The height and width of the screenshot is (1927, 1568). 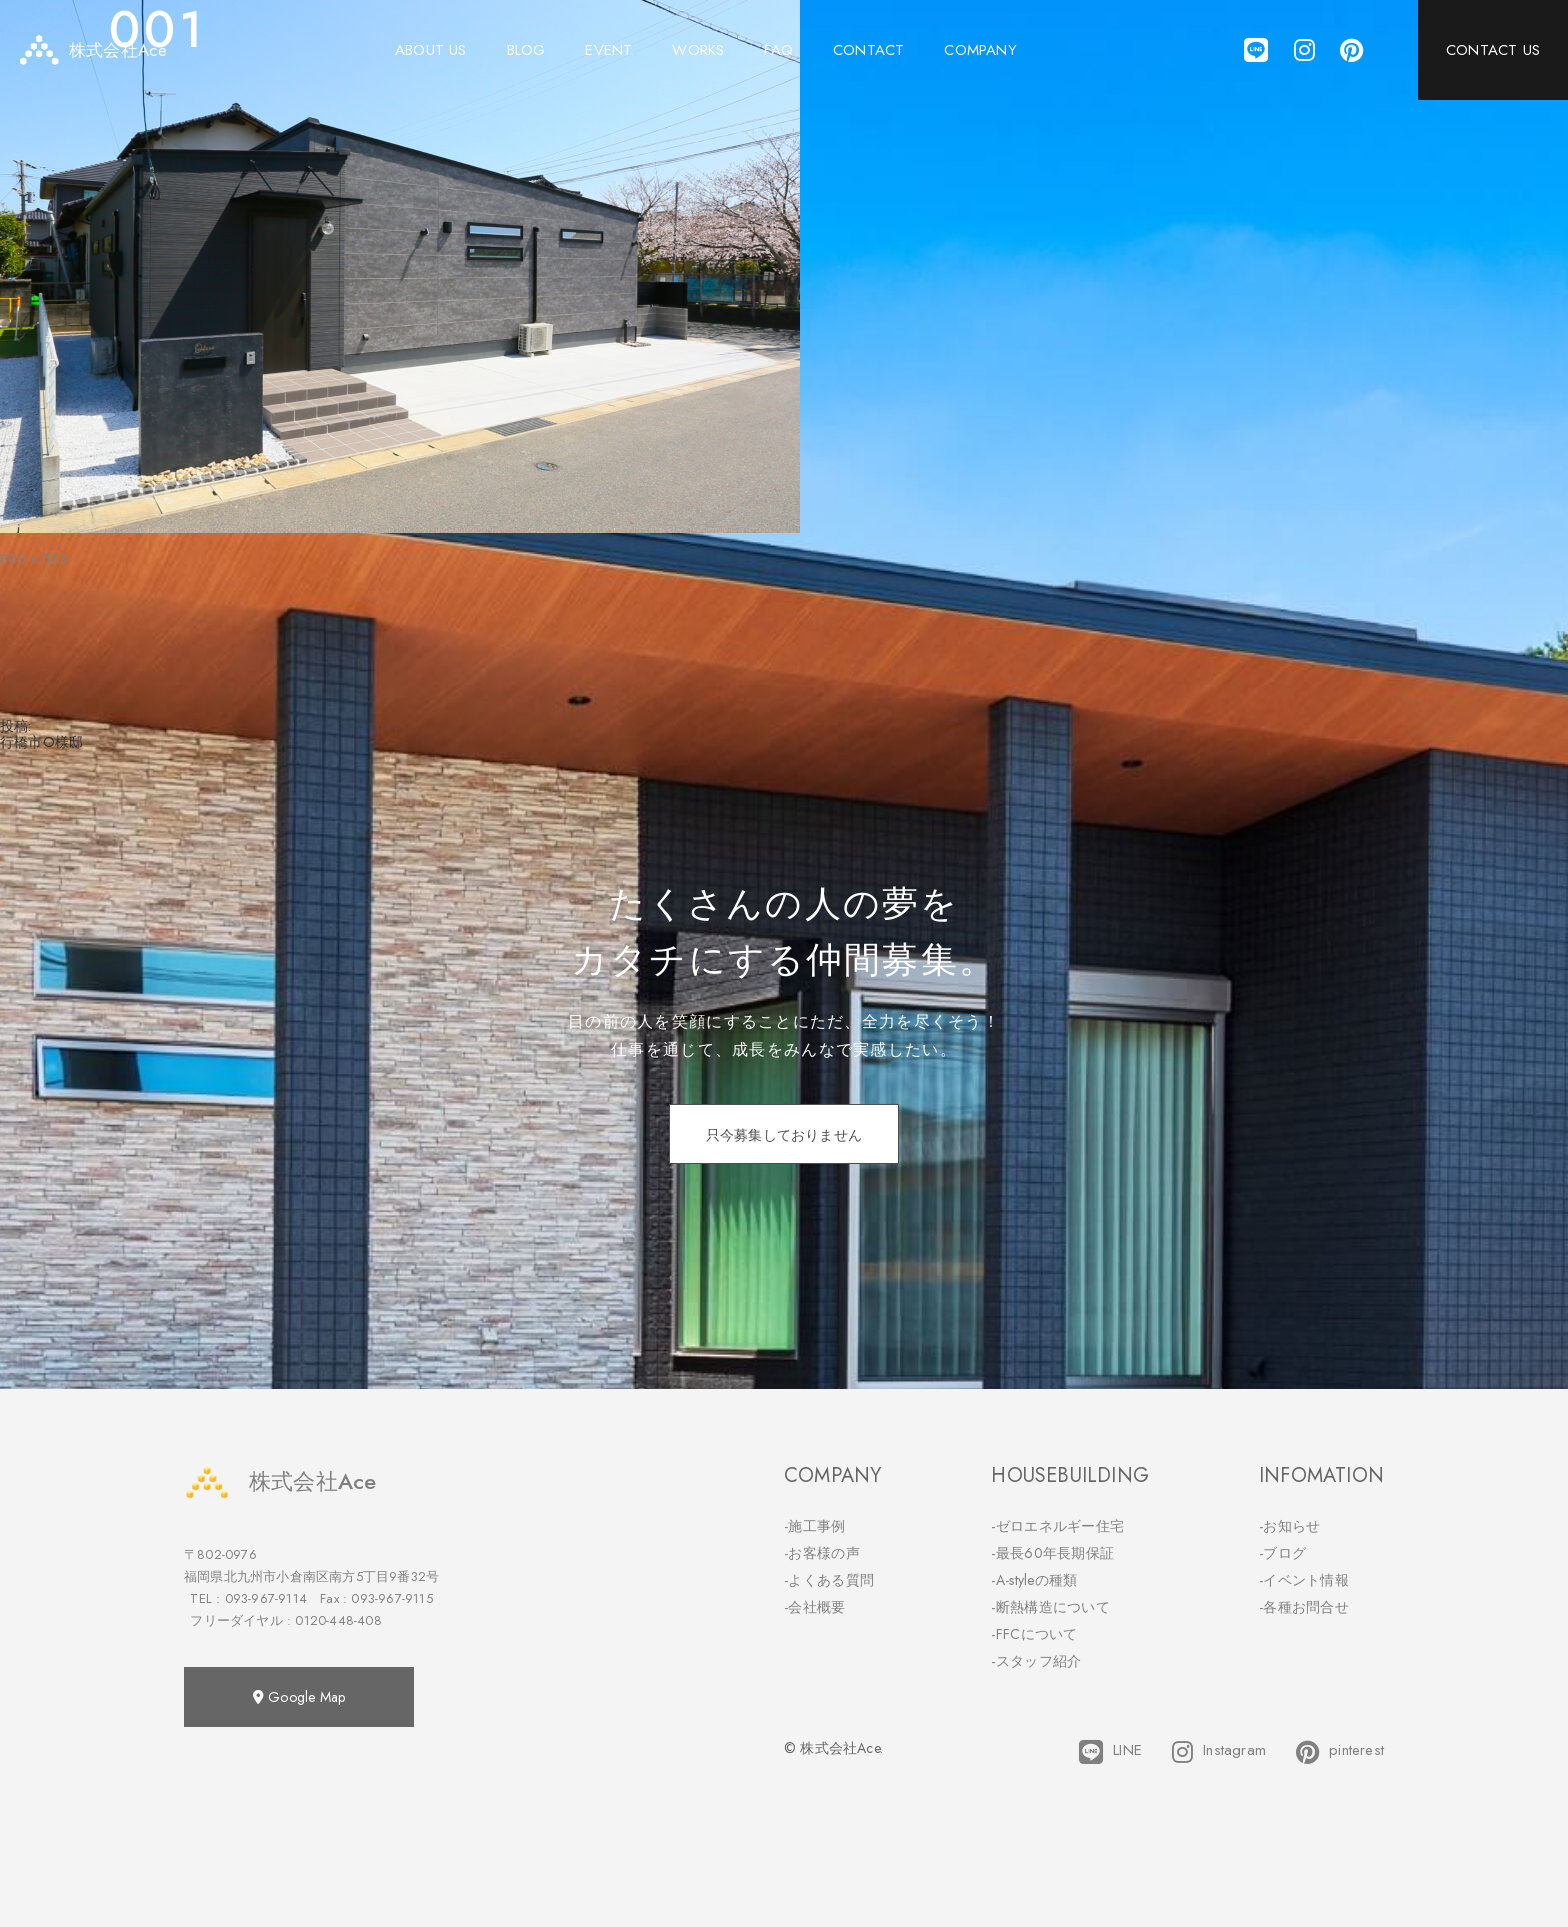 What do you see at coordinates (34, 559) in the screenshot?
I see `800 × 533` at bounding box center [34, 559].